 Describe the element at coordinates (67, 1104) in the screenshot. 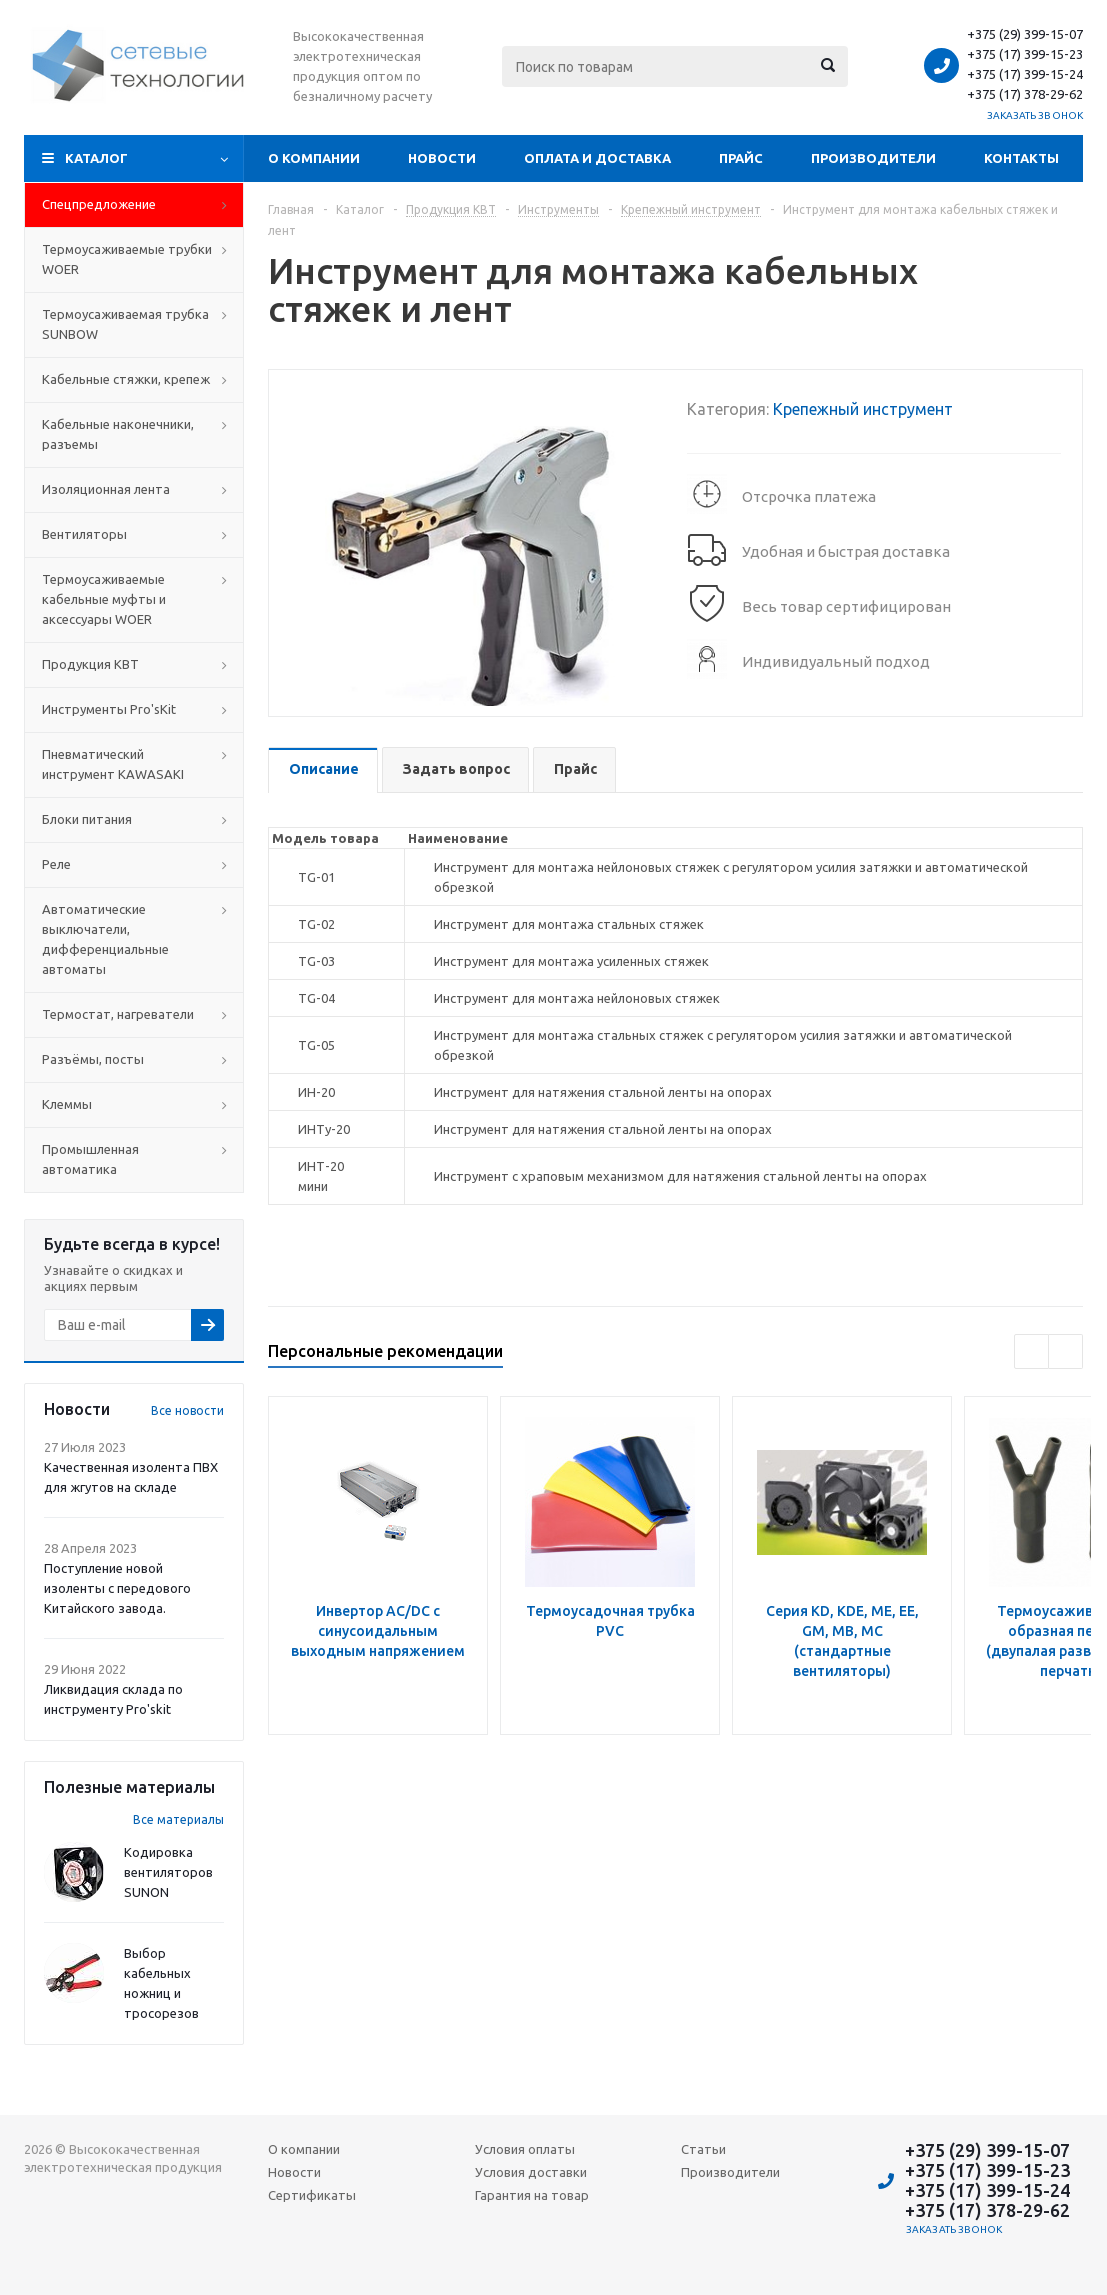

I see `Клеммы` at that location.